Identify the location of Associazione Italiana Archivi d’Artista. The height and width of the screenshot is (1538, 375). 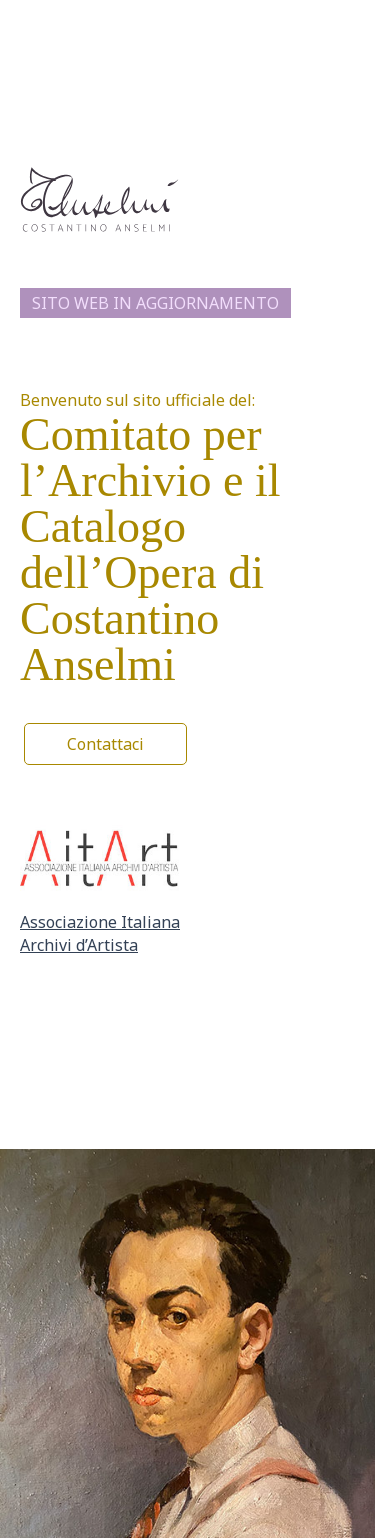
(100, 933).